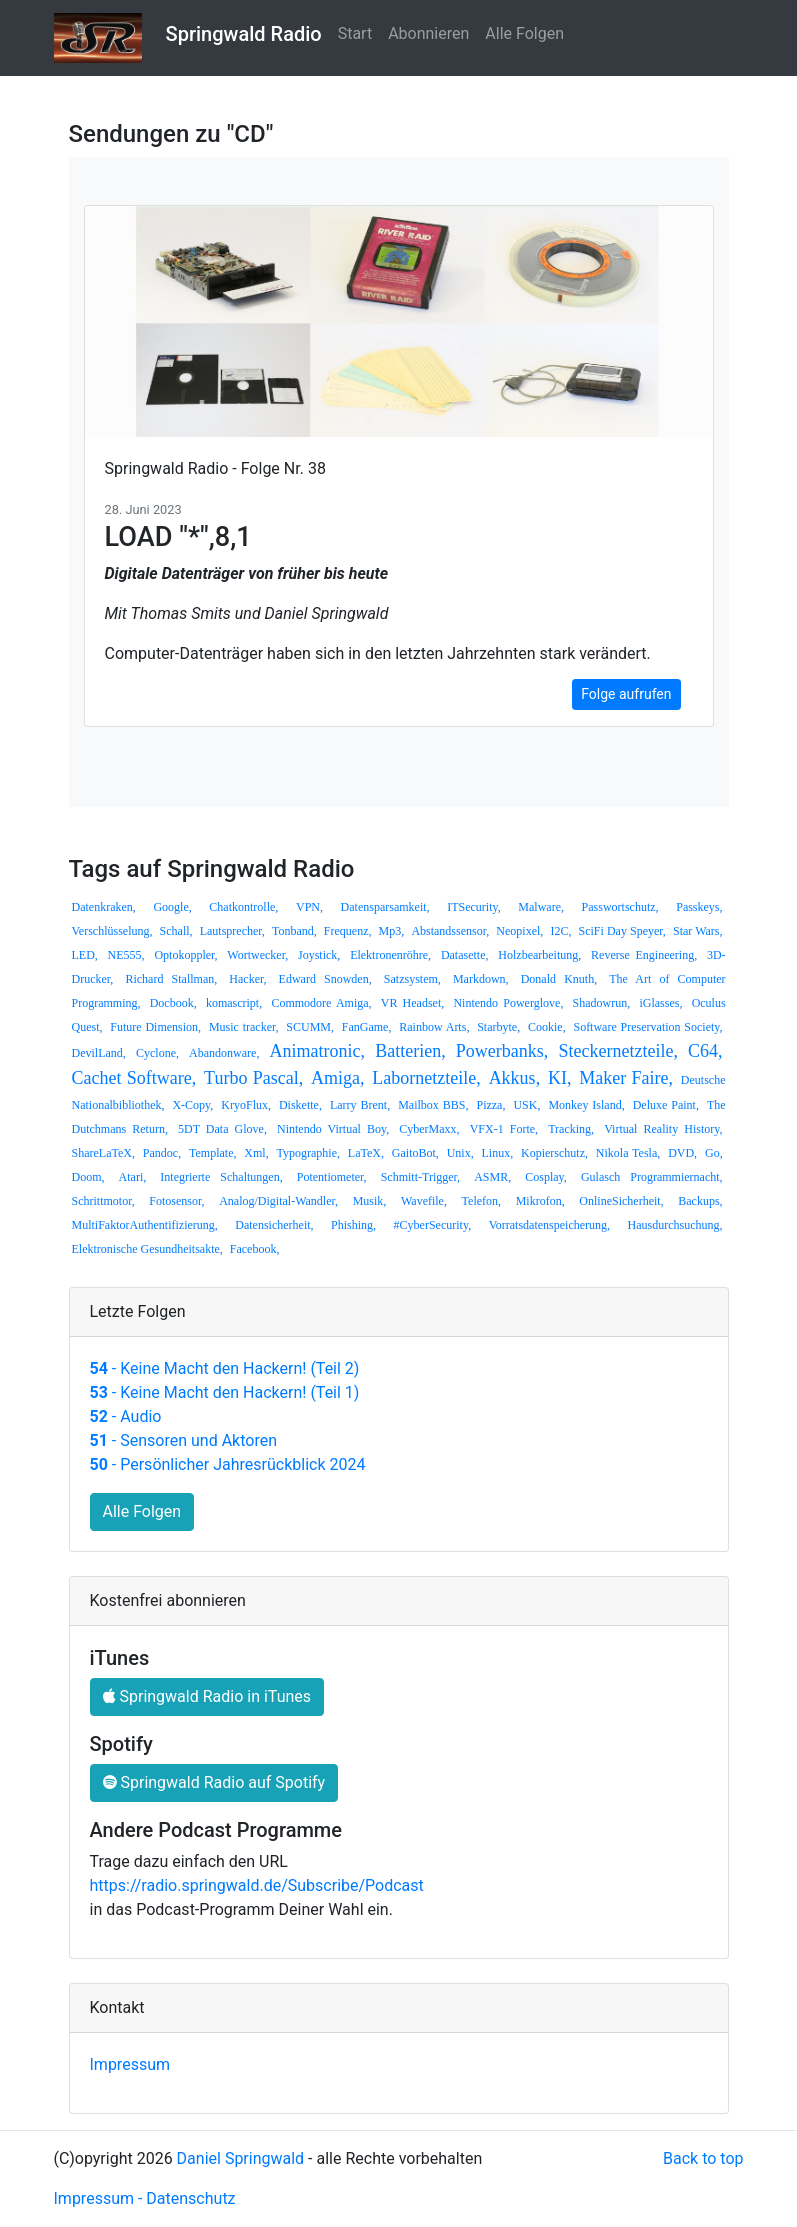  I want to click on Larry Brent,, so click(360, 1105).